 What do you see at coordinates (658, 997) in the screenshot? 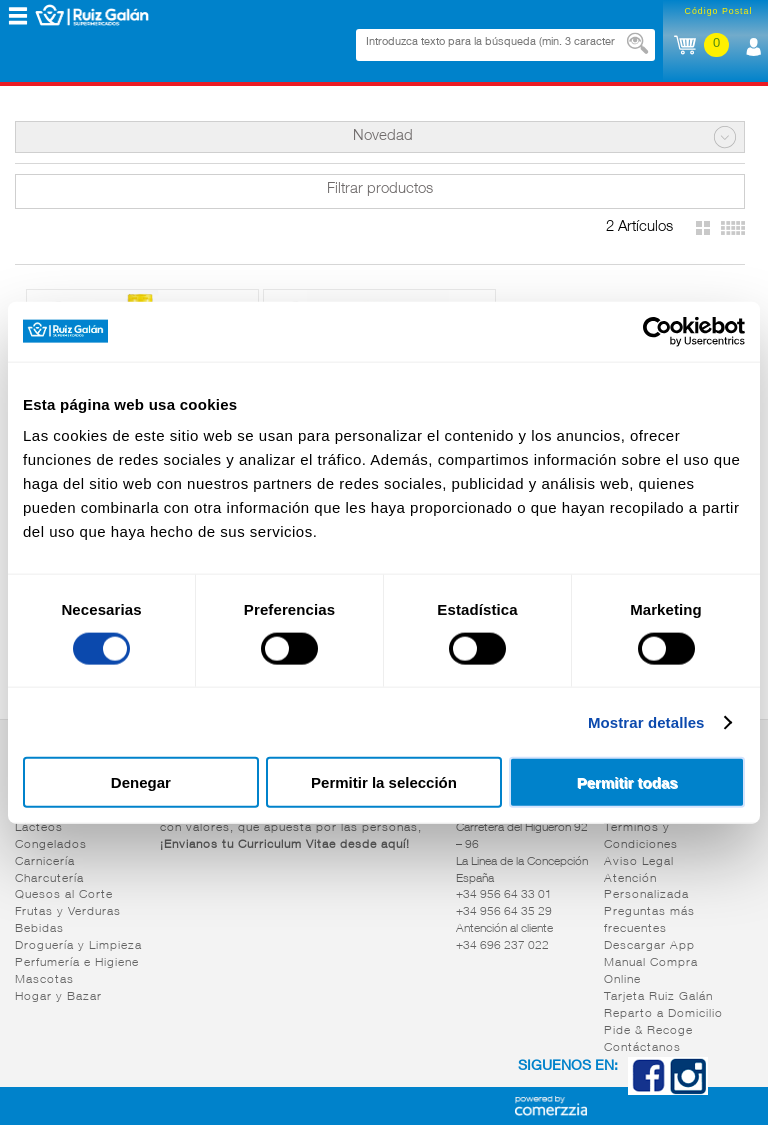
I see `Tarjeta Ruiz Galán` at bounding box center [658, 997].